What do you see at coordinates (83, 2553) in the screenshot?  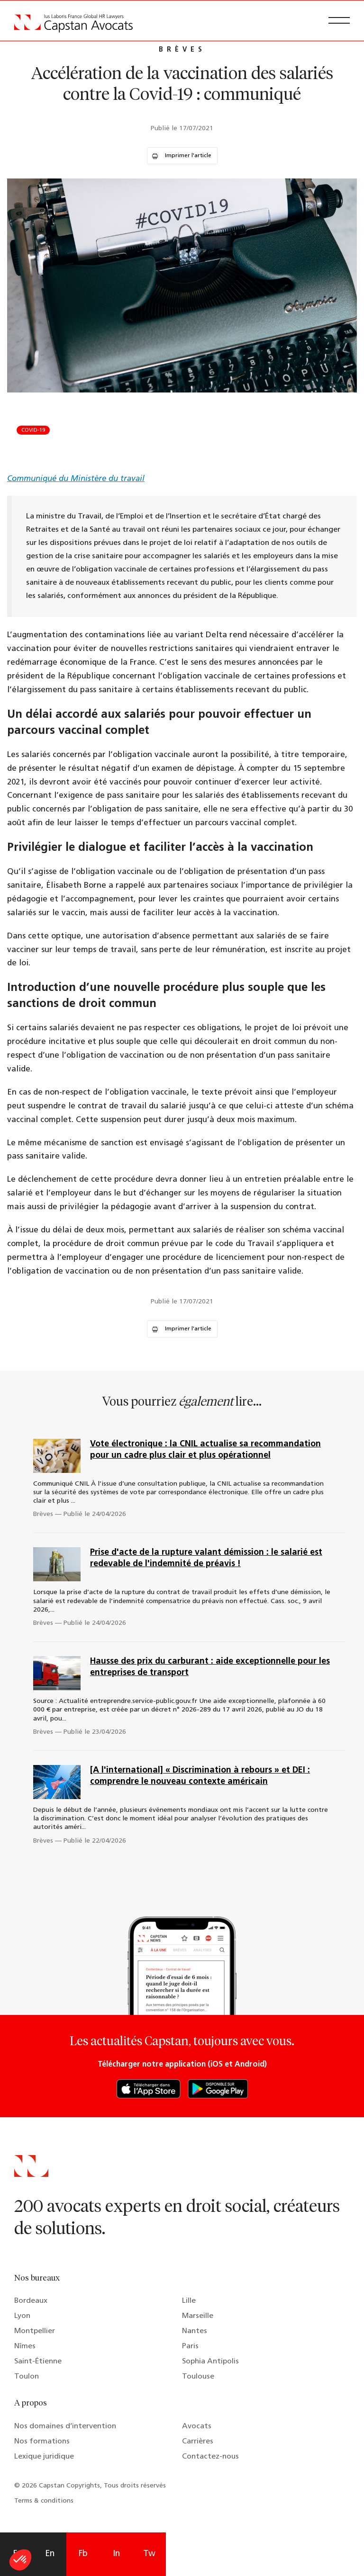 I see `Fb` at bounding box center [83, 2553].